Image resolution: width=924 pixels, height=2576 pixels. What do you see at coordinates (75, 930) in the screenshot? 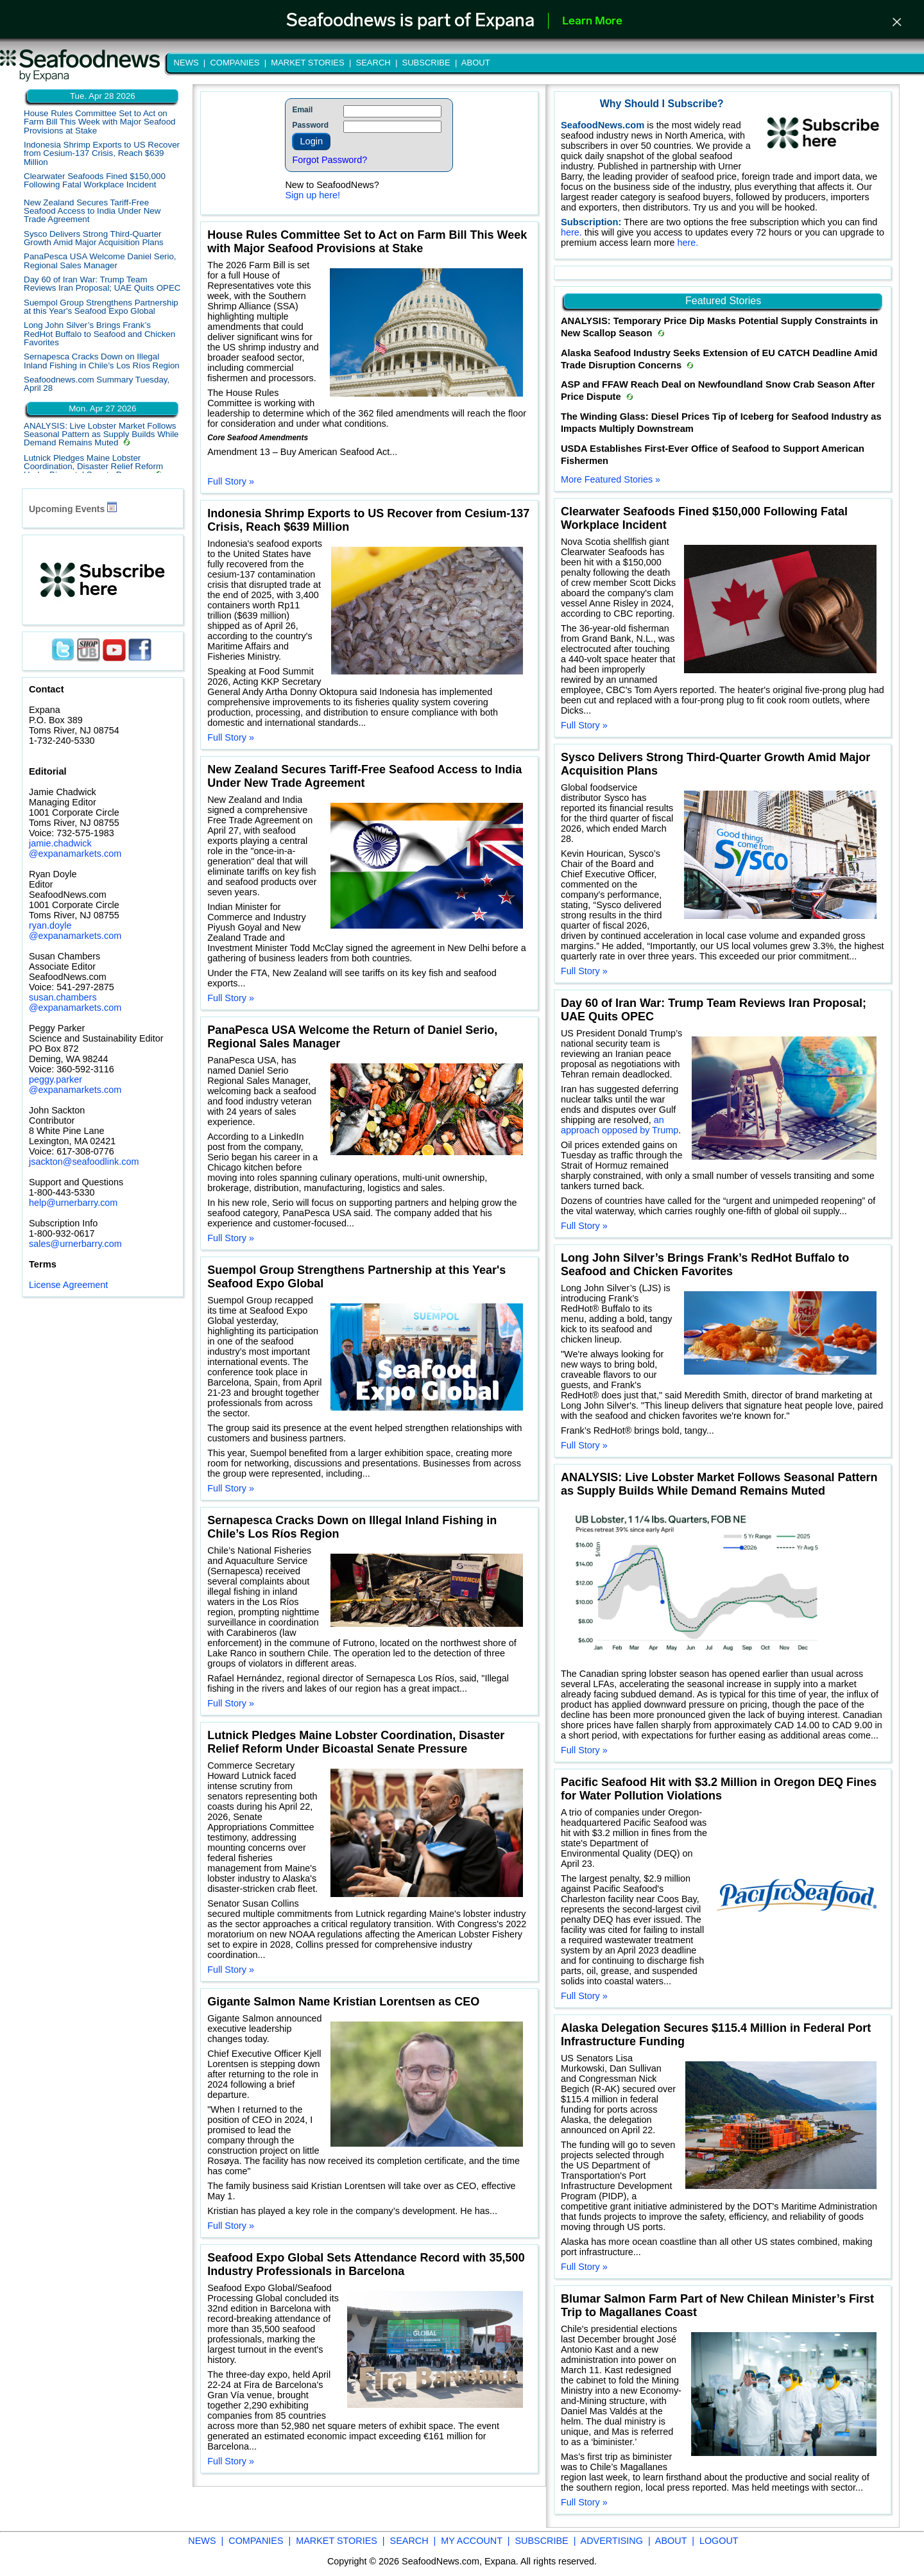
I see `ryan.doyle @expanamarkets.com` at bounding box center [75, 930].